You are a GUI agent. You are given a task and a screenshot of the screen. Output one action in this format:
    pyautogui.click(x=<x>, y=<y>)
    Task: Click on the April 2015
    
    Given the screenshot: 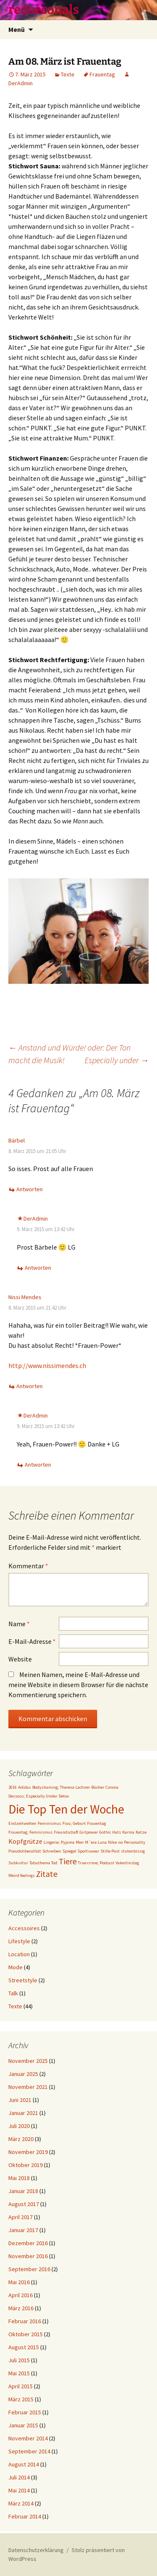 What is the action you would take?
    pyautogui.click(x=20, y=2386)
    